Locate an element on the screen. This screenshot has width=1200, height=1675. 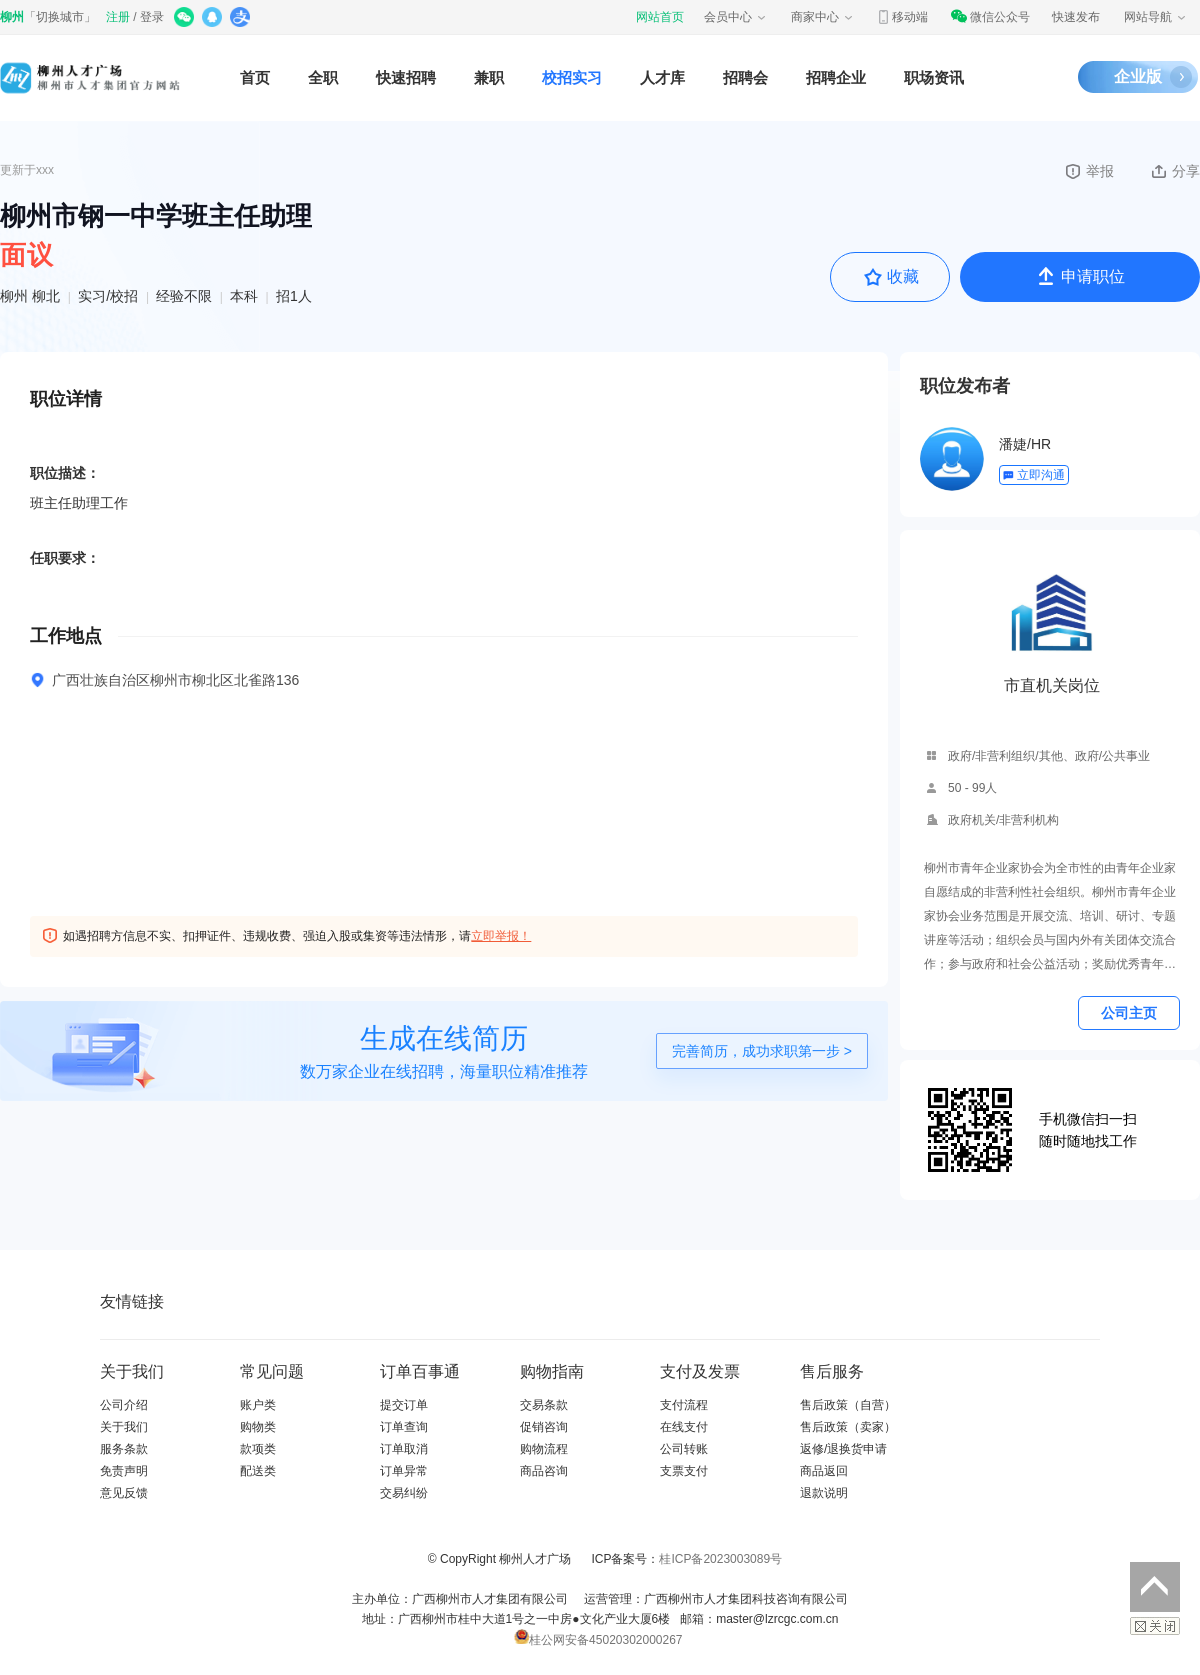
移动端 is located at coordinates (902, 17).